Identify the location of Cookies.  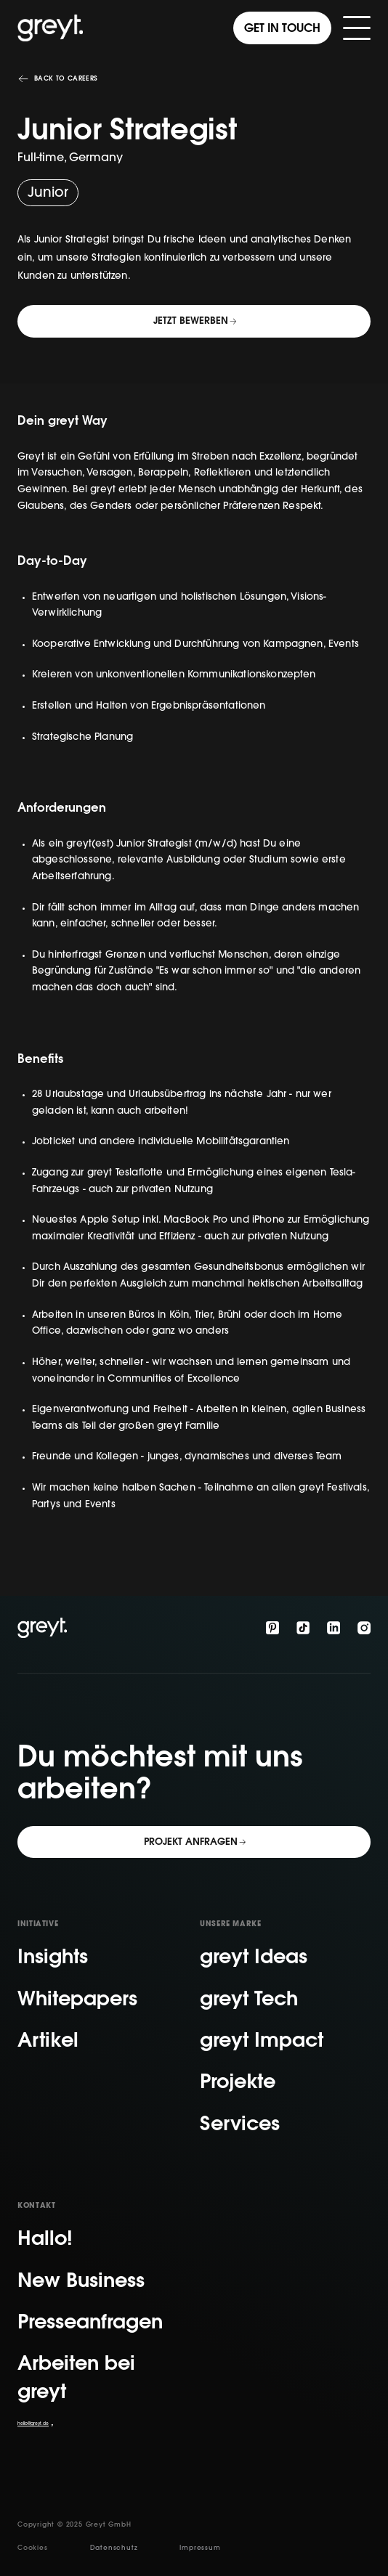
(32, 2548).